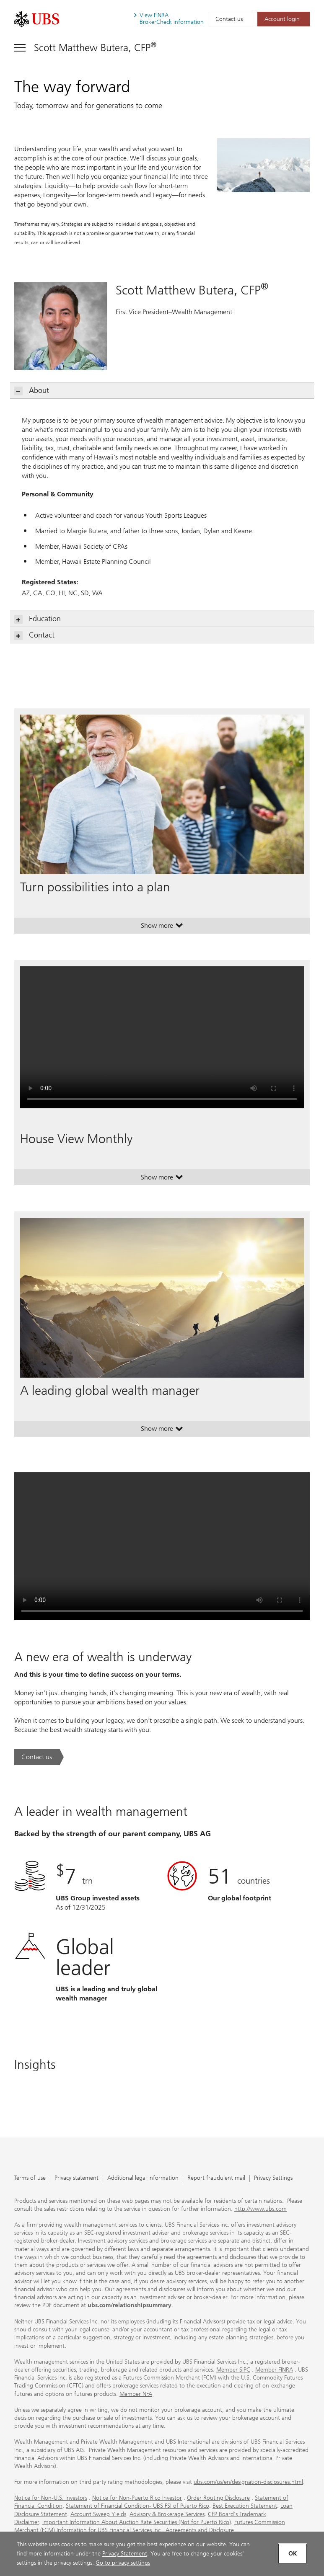  What do you see at coordinates (218, 2497) in the screenshot?
I see `Order Routing Disclosure` at bounding box center [218, 2497].